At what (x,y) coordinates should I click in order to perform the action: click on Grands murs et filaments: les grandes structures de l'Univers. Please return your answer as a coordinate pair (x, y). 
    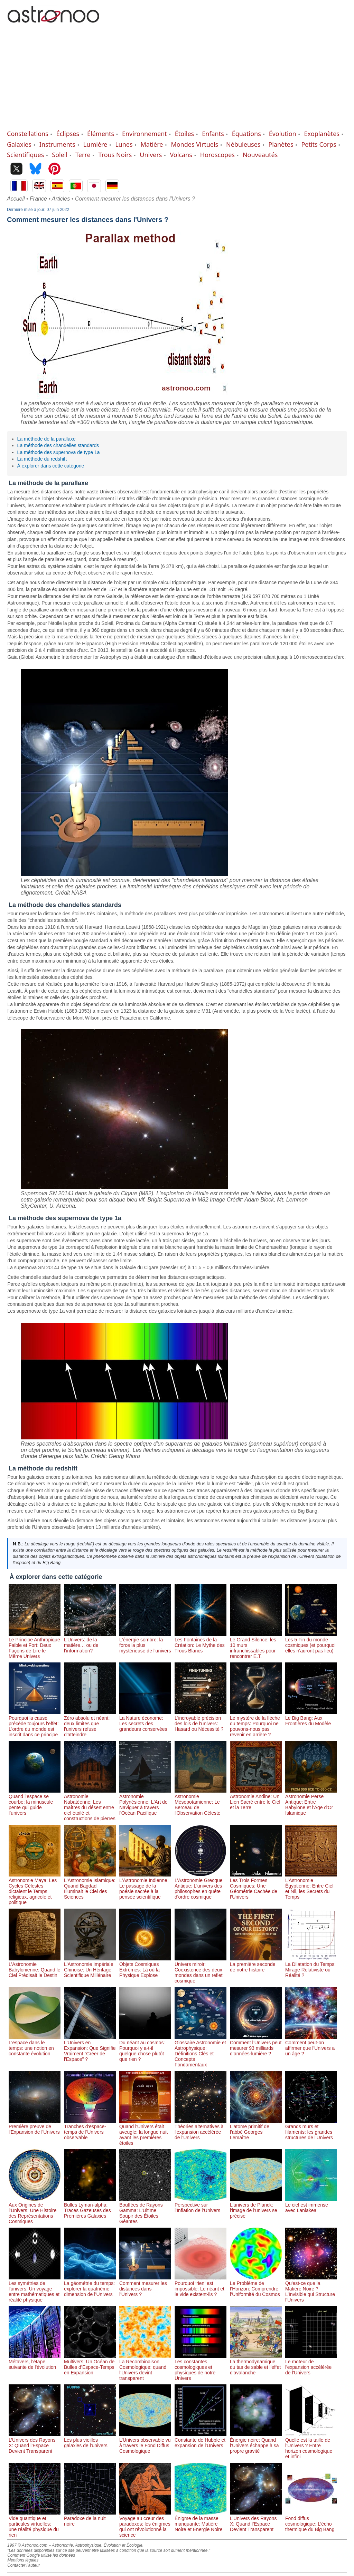
    Looking at the image, I should click on (311, 2129).